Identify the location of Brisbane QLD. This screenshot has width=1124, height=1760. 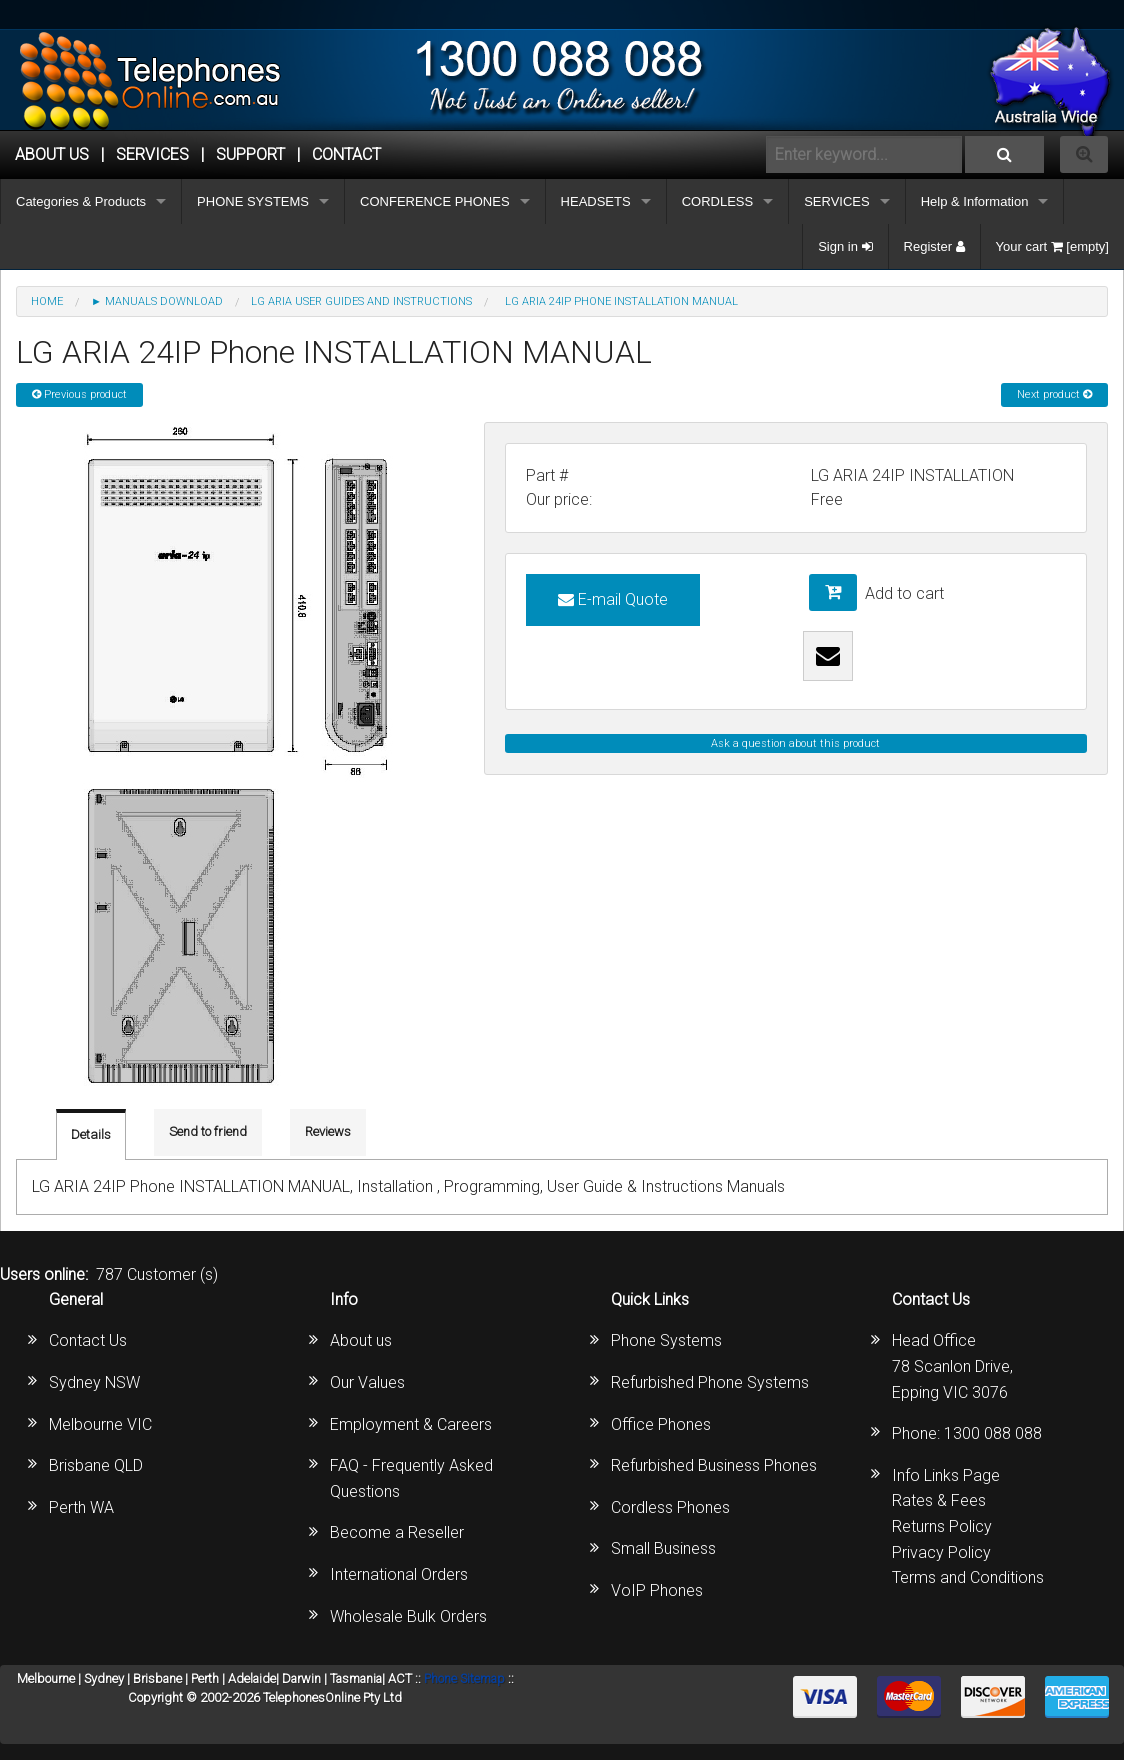
(96, 1465).